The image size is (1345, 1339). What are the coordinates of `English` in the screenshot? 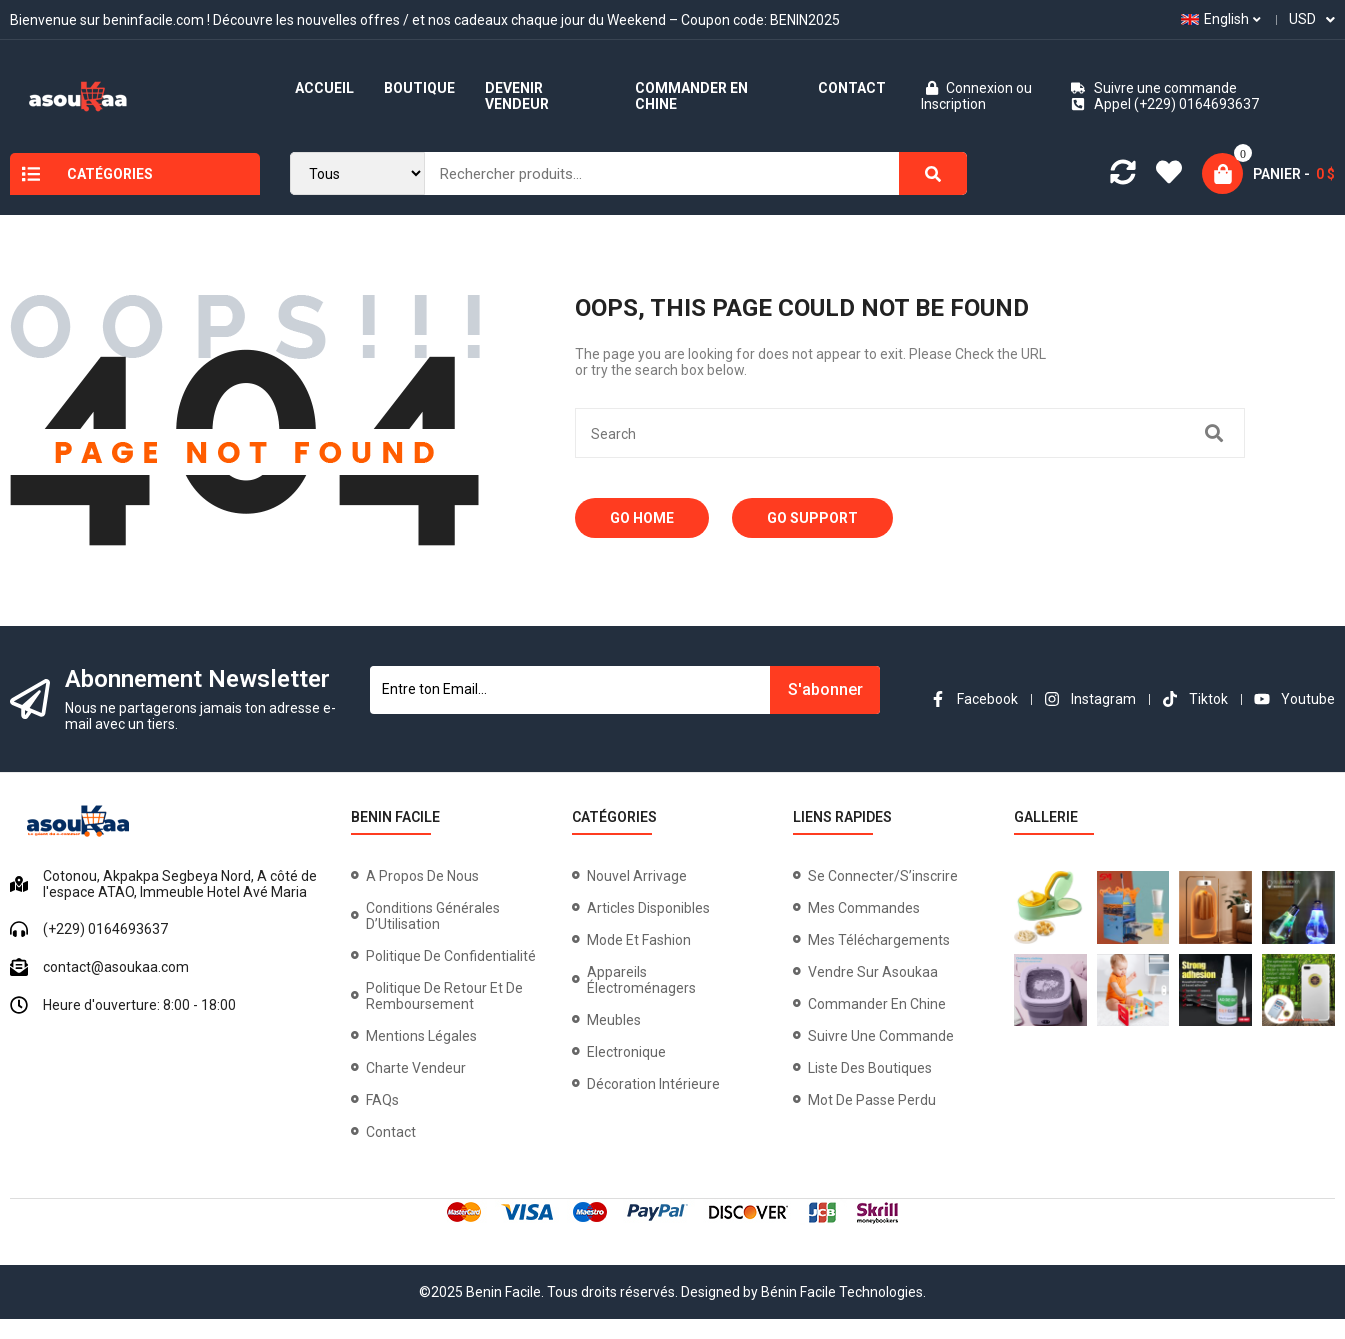 It's located at (1215, 19).